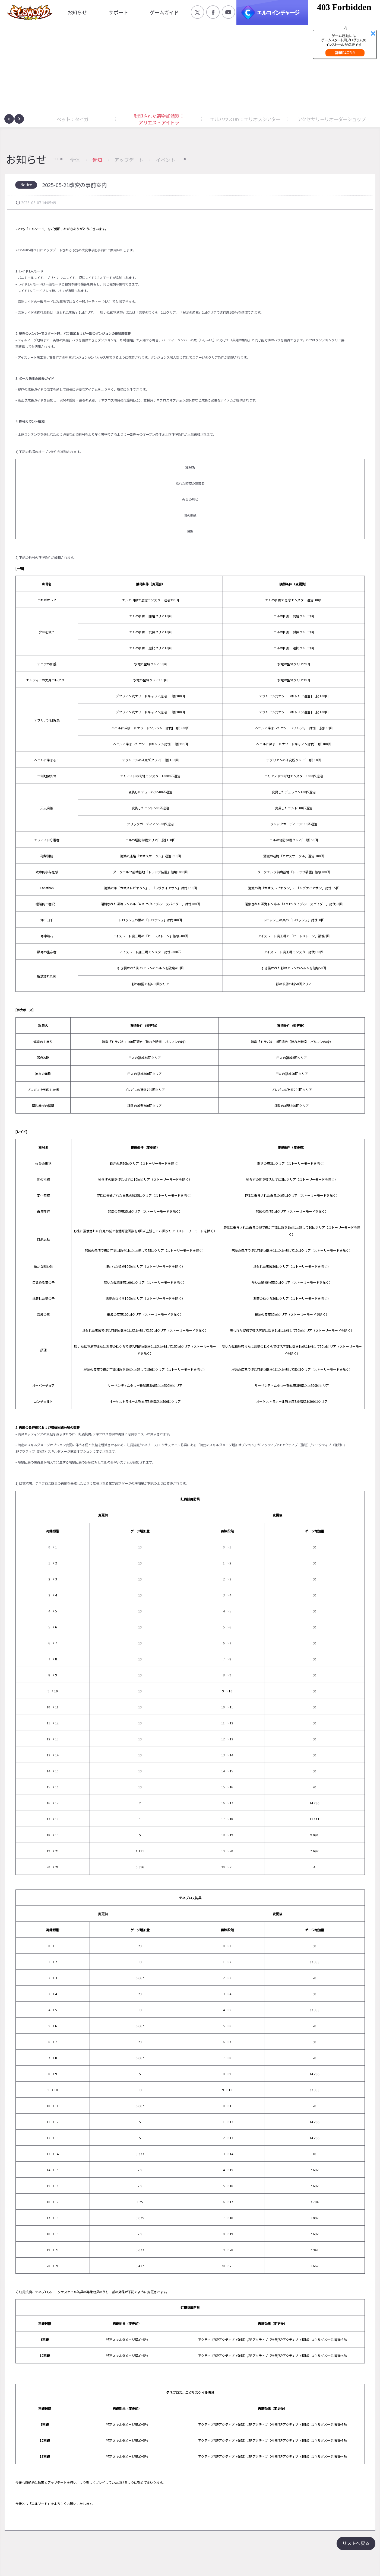 The width and height of the screenshot is (380, 2576). I want to click on 告知, so click(97, 159).